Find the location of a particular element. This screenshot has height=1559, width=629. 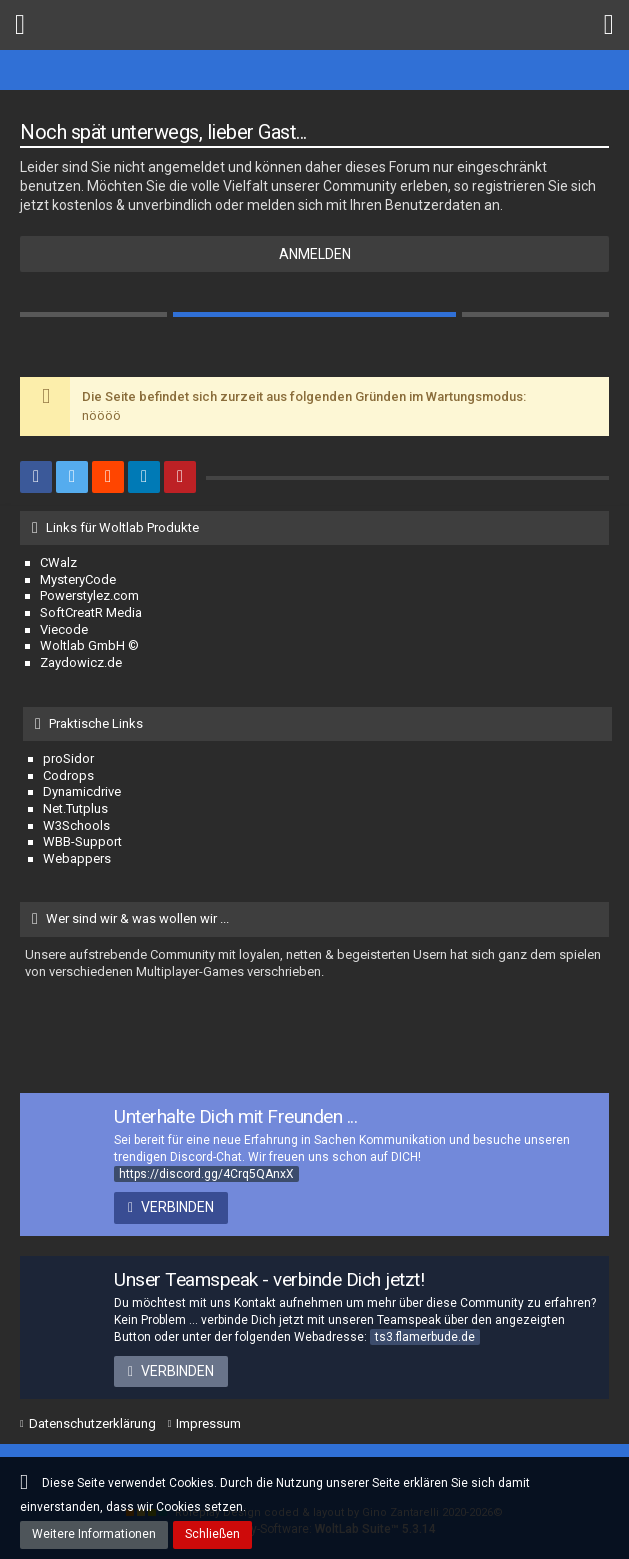

WBB-Support is located at coordinates (82, 841).